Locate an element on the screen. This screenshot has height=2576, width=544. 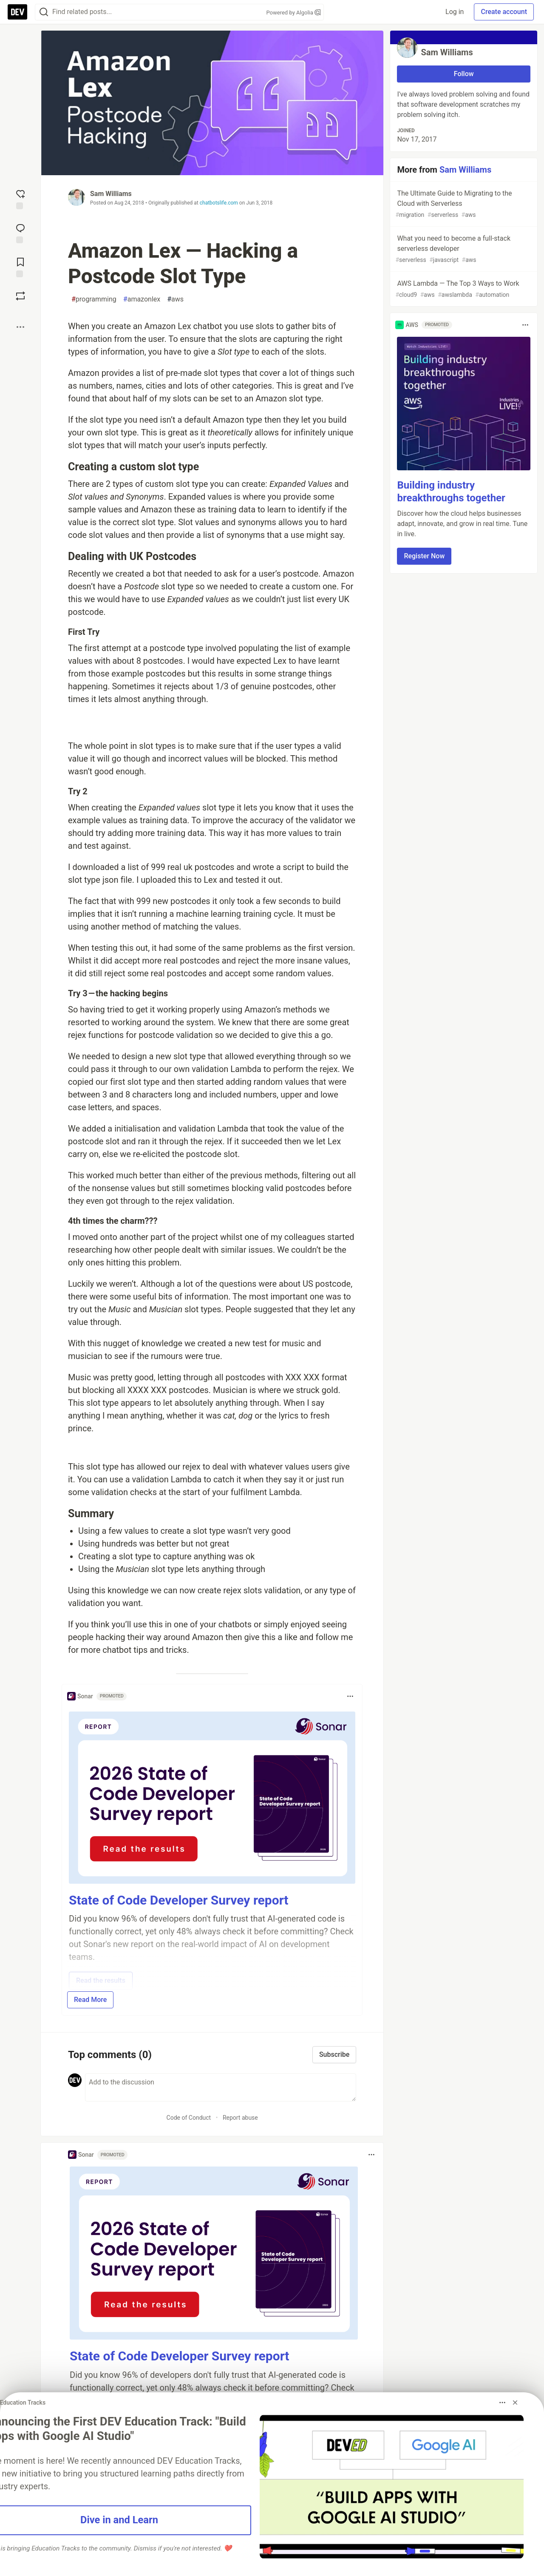
[Share post options] is located at coordinates (20, 327).